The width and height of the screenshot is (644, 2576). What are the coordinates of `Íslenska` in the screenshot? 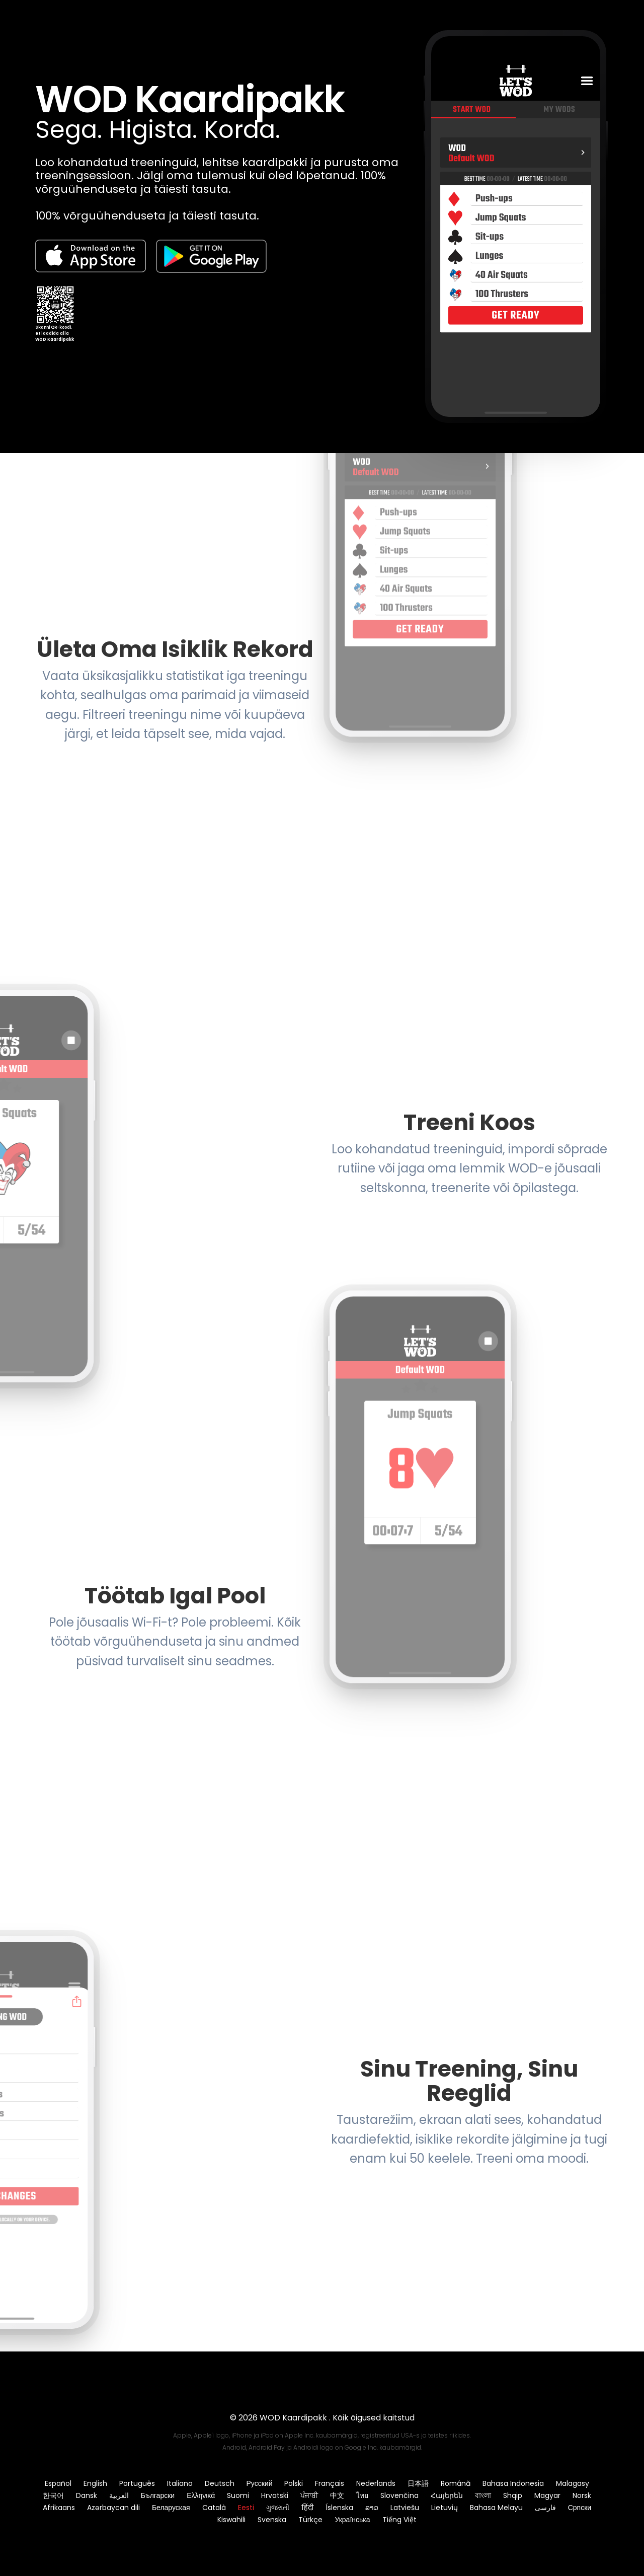 It's located at (339, 2508).